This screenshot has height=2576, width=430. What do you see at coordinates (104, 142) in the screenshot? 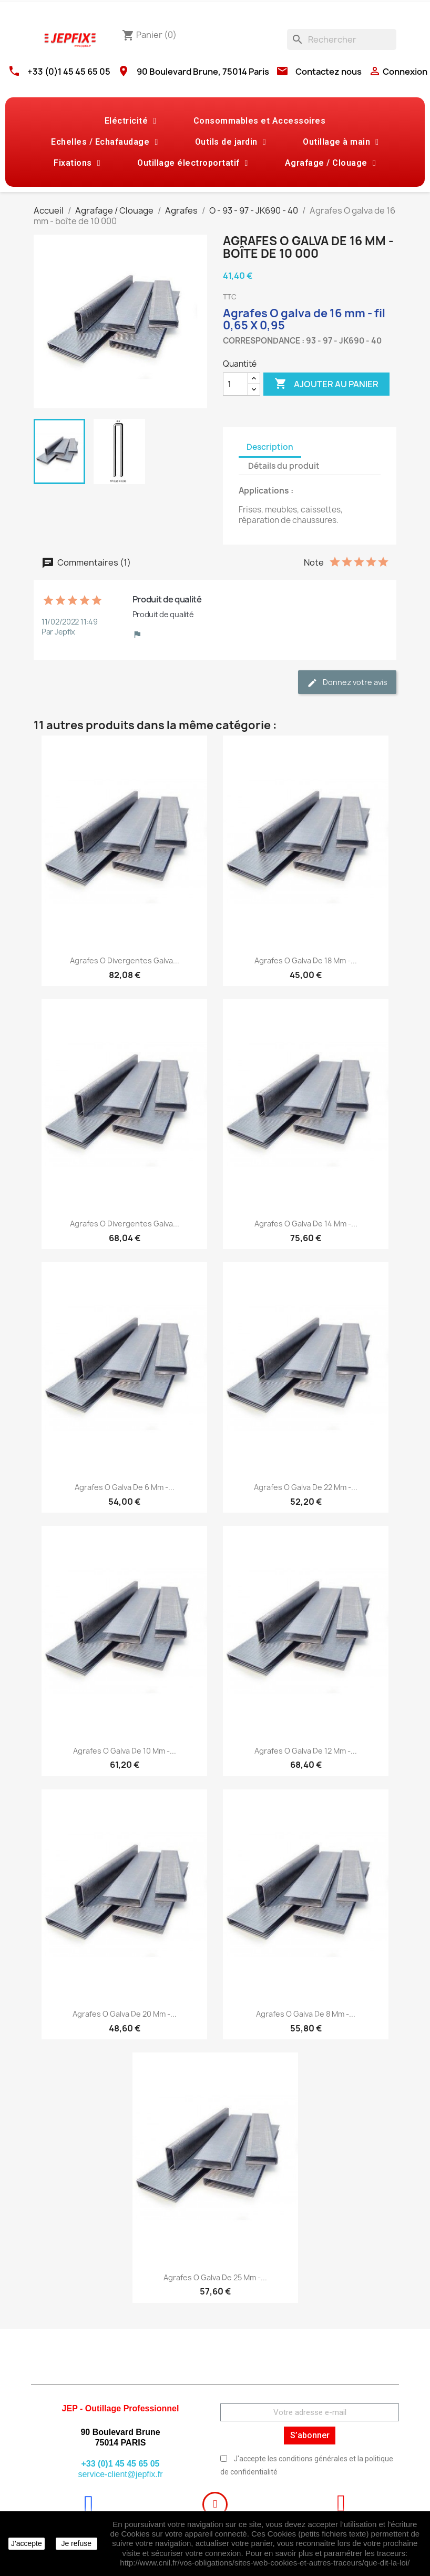
I see `Echelles / Echafaudage` at bounding box center [104, 142].